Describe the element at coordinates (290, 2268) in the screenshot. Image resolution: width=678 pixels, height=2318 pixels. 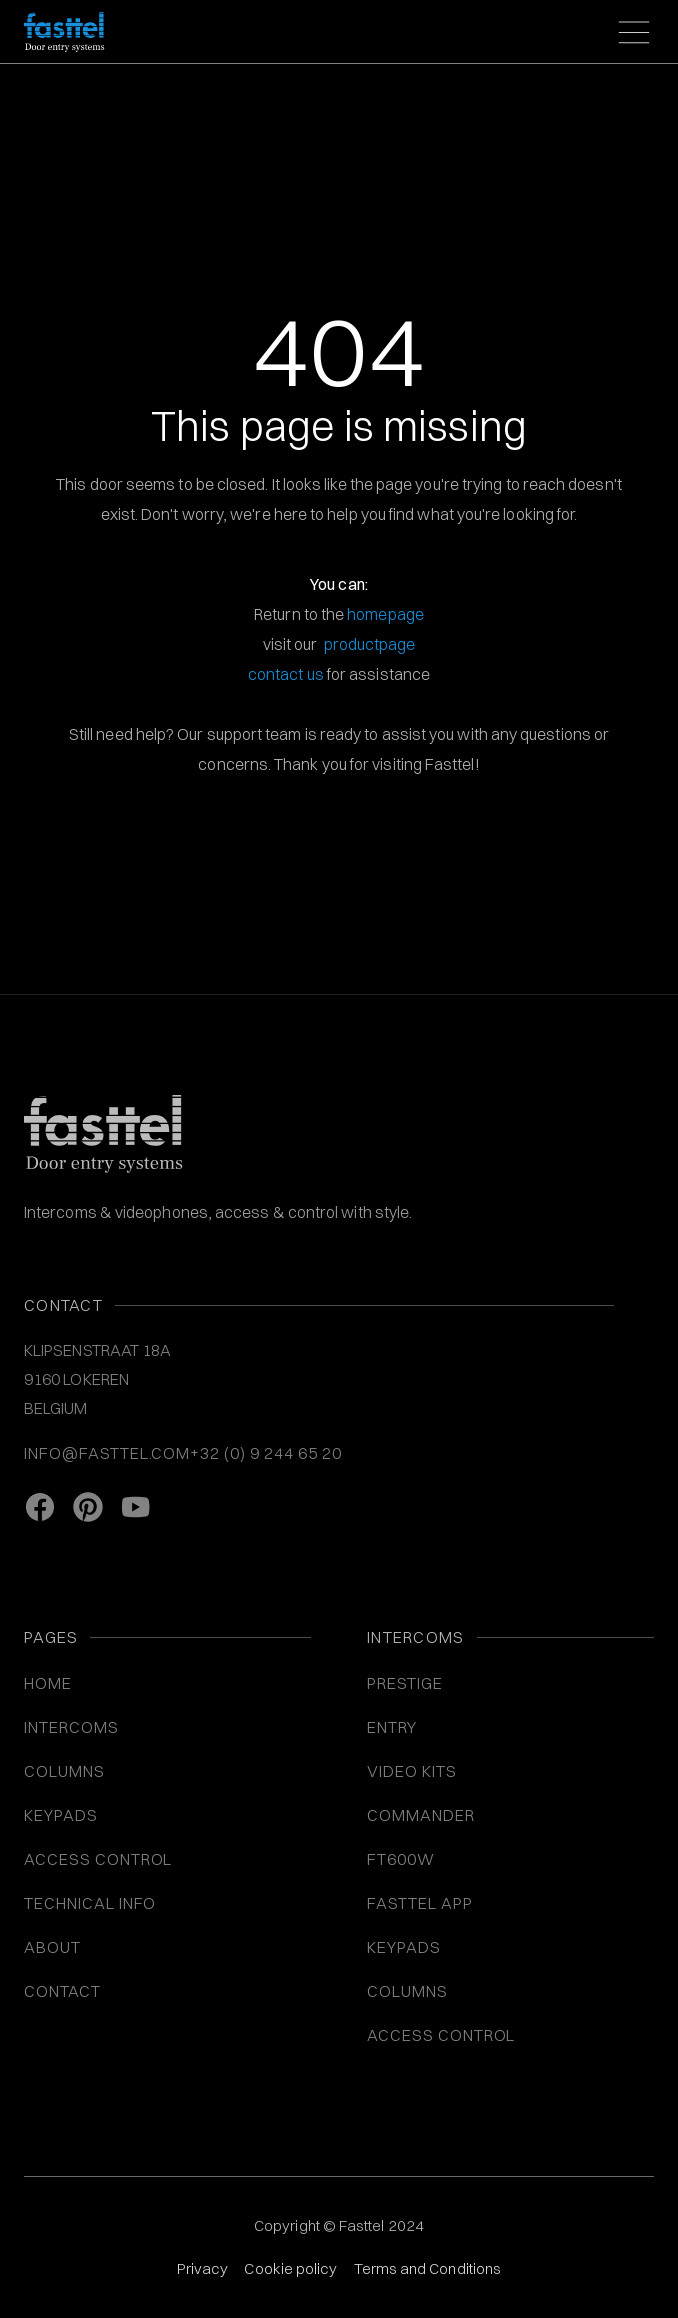
I see `Cookie policy` at that location.